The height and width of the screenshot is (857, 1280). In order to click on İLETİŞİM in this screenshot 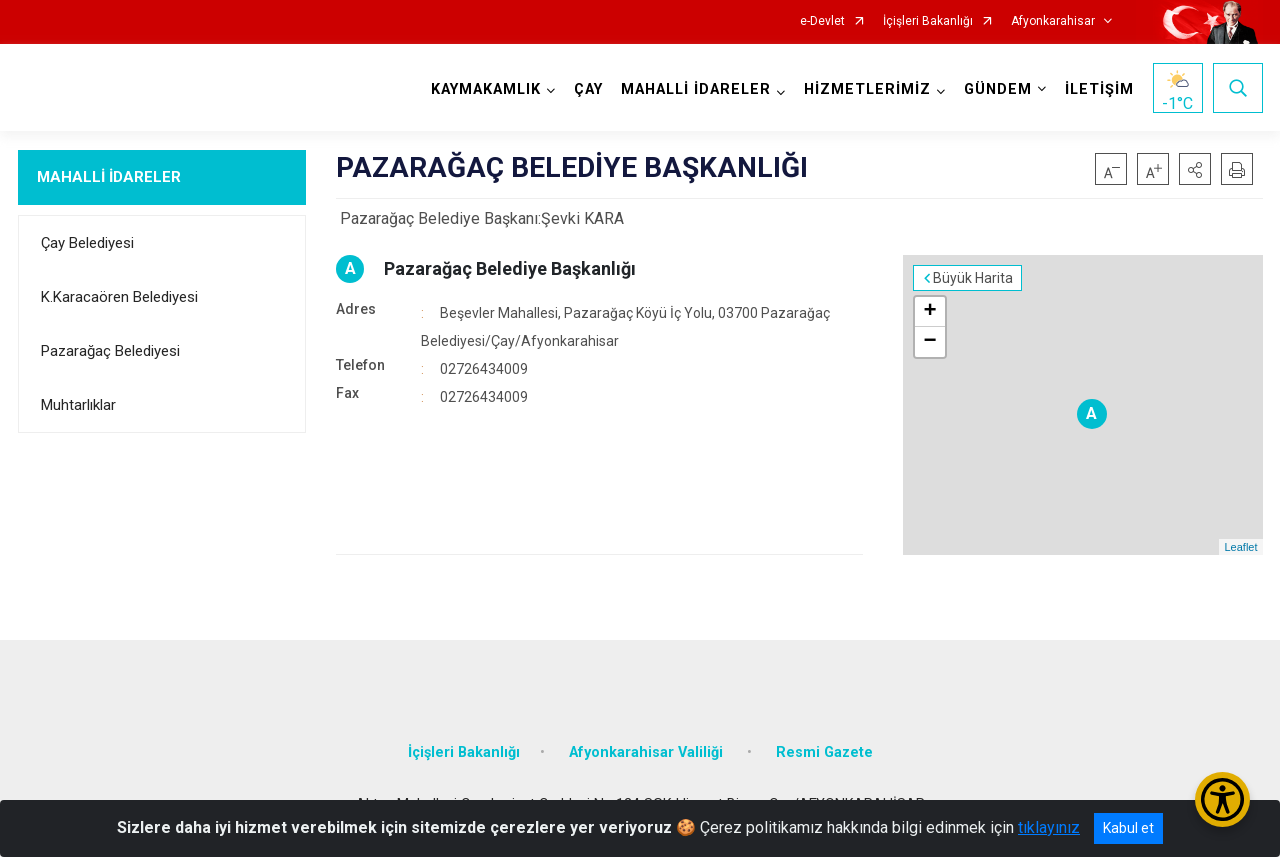, I will do `click(1099, 89)`.